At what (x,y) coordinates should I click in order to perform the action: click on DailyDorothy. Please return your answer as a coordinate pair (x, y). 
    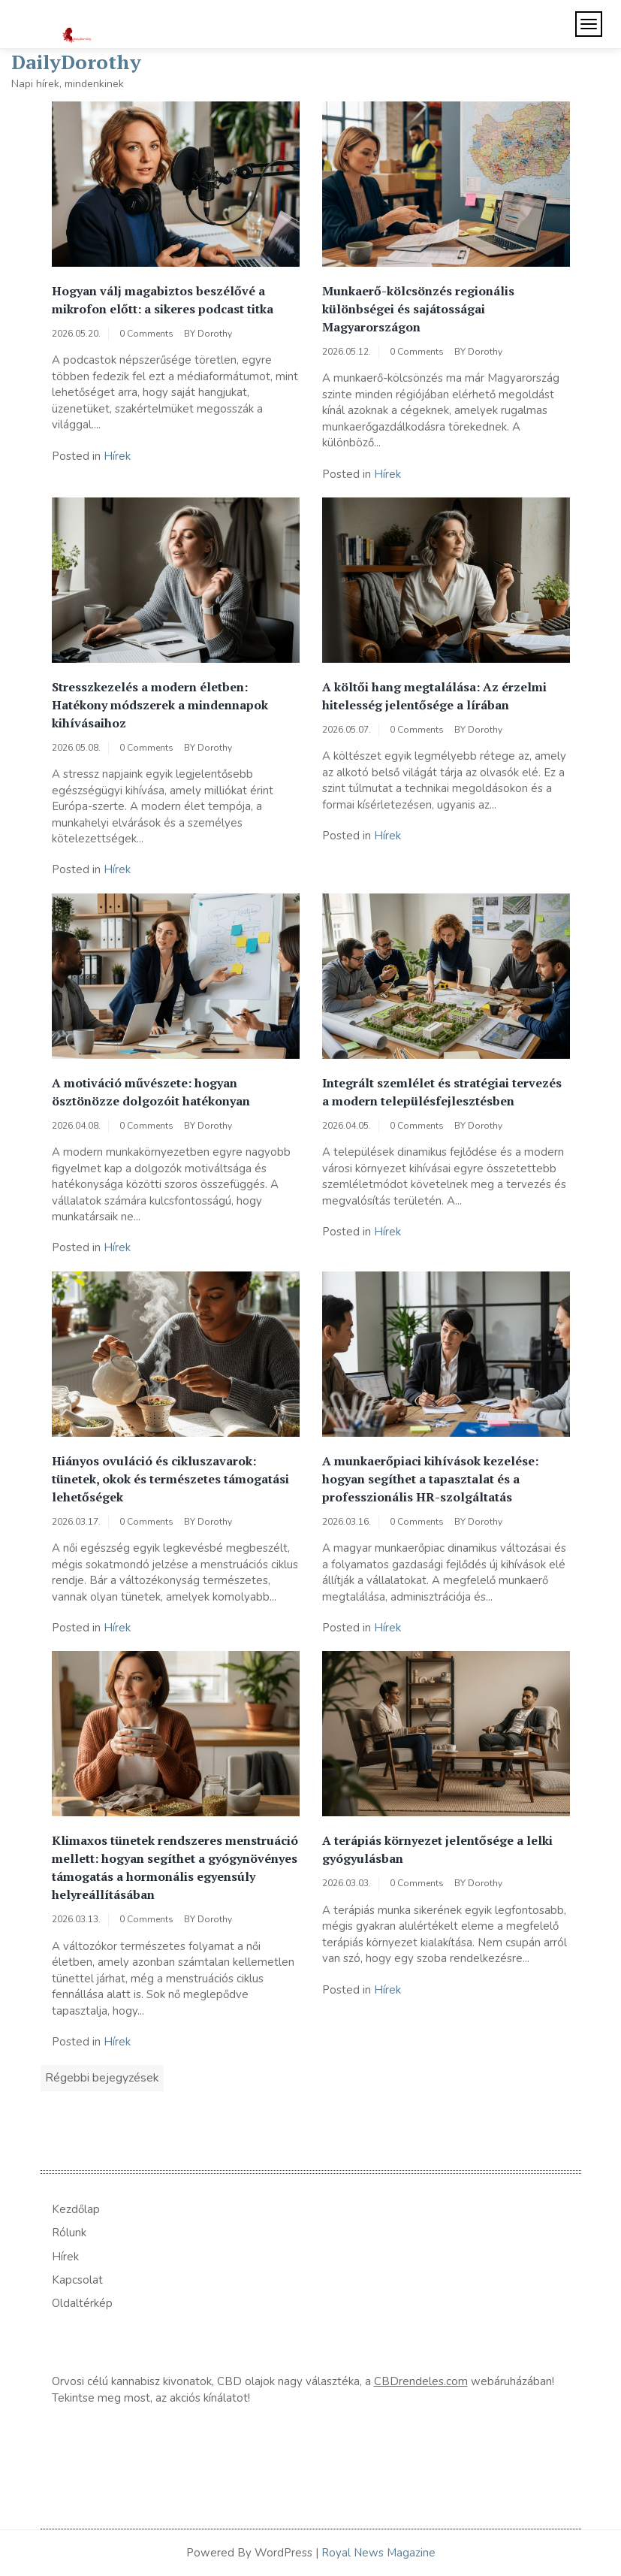
    Looking at the image, I should click on (76, 61).